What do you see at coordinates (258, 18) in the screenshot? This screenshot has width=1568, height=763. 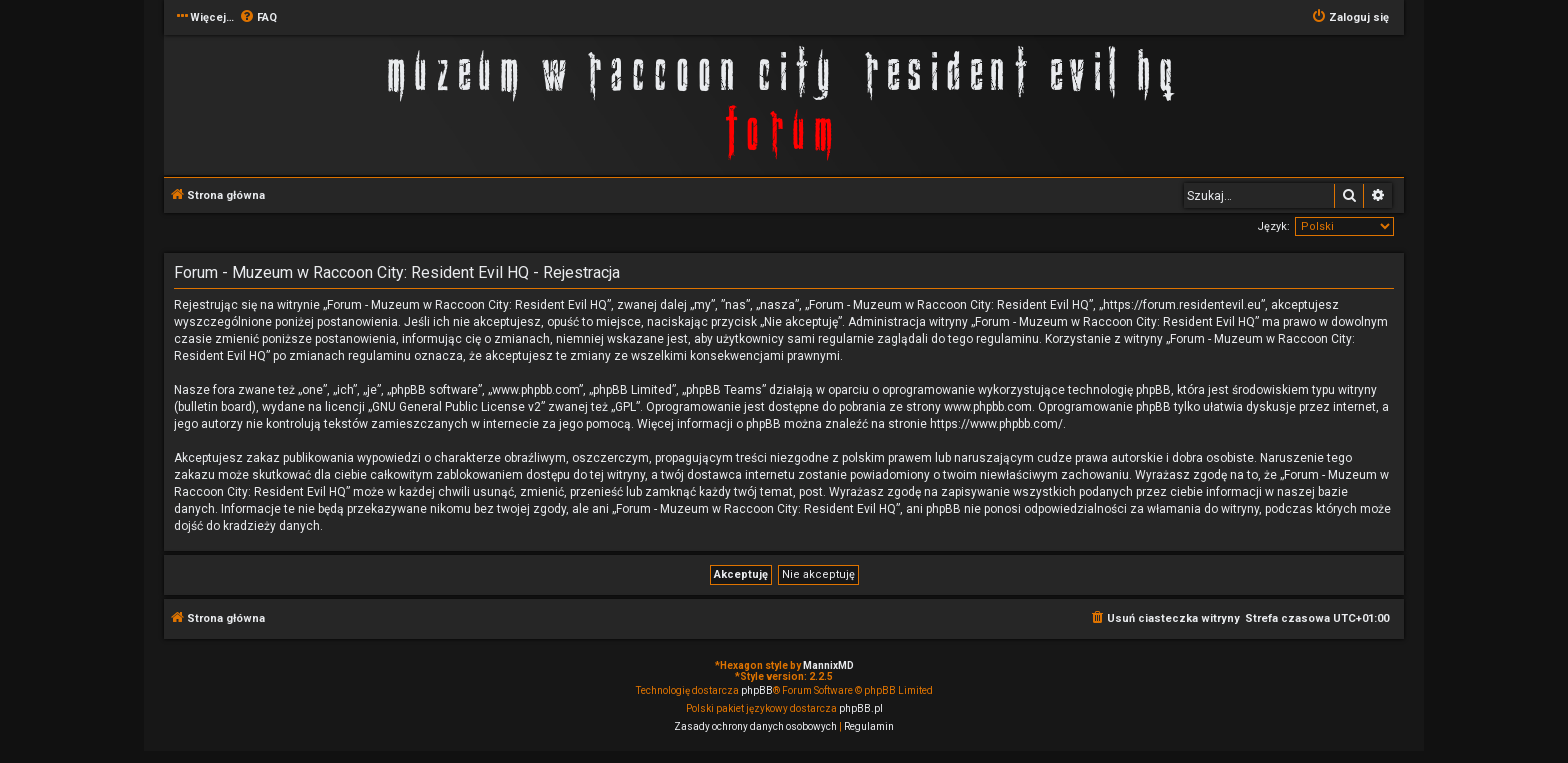 I see `[menuitem]` at bounding box center [258, 18].